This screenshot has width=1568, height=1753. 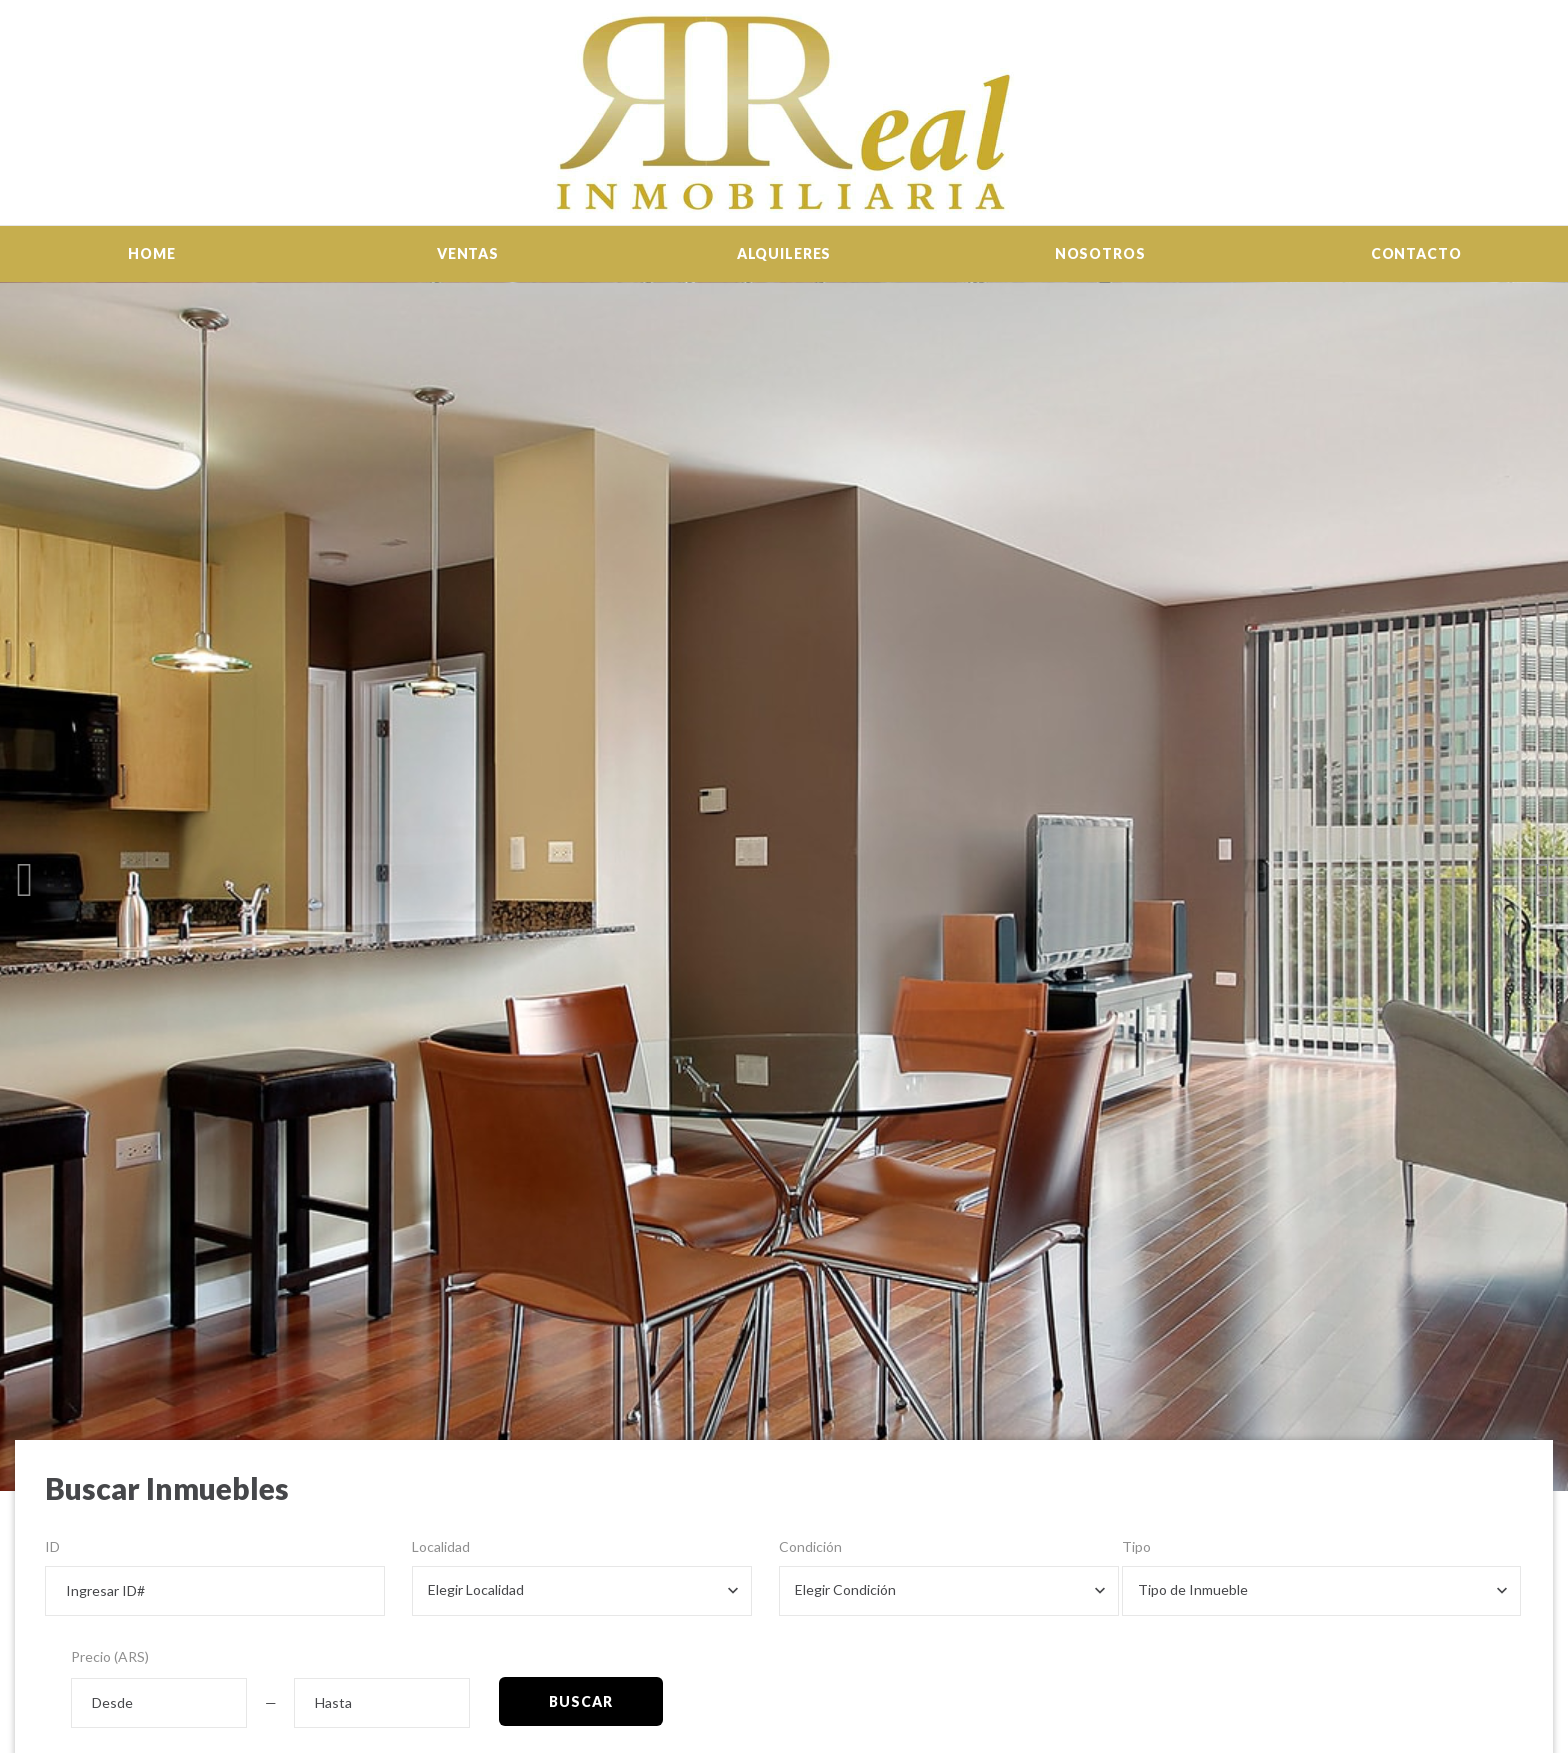 What do you see at coordinates (1416, 253) in the screenshot?
I see `Contacto` at bounding box center [1416, 253].